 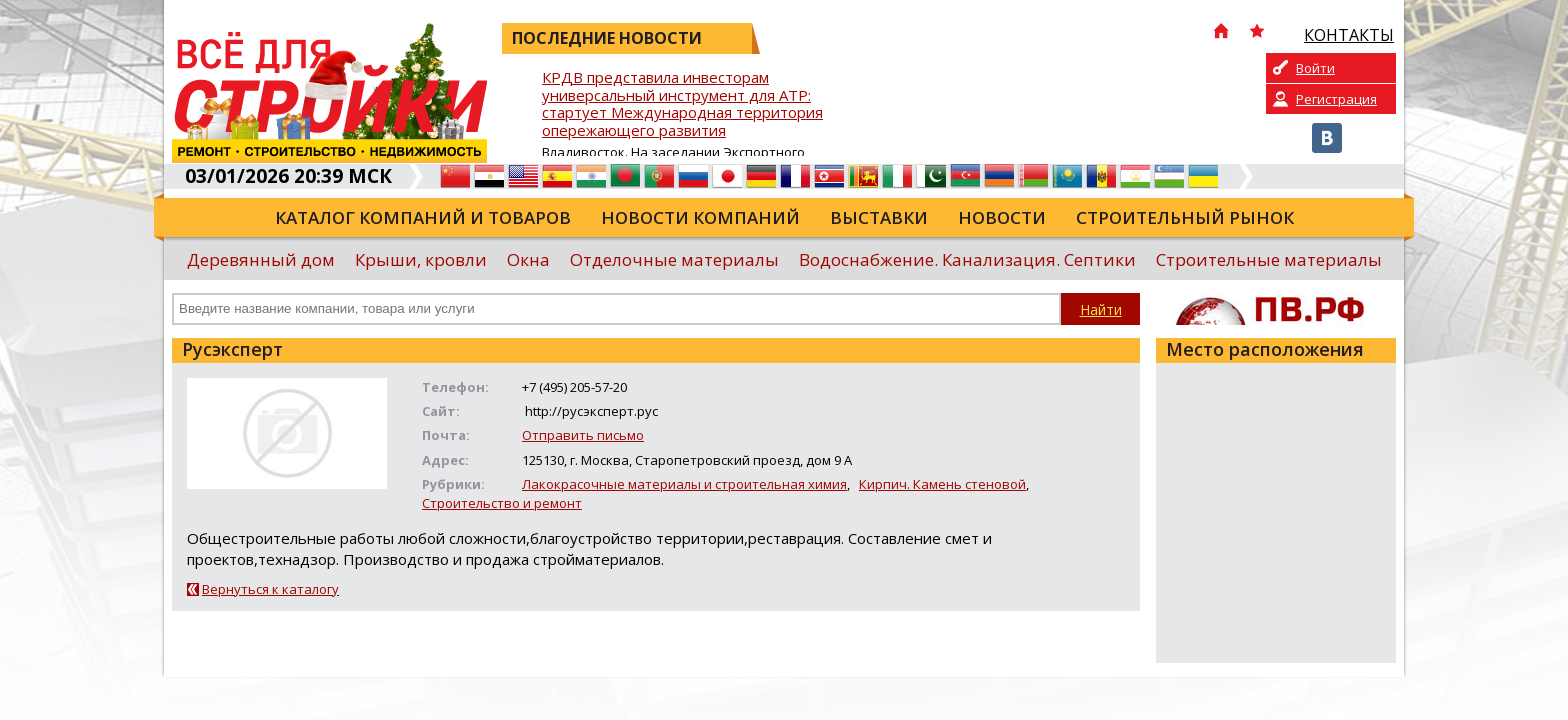 I want to click on Войти, so click(x=1315, y=68).